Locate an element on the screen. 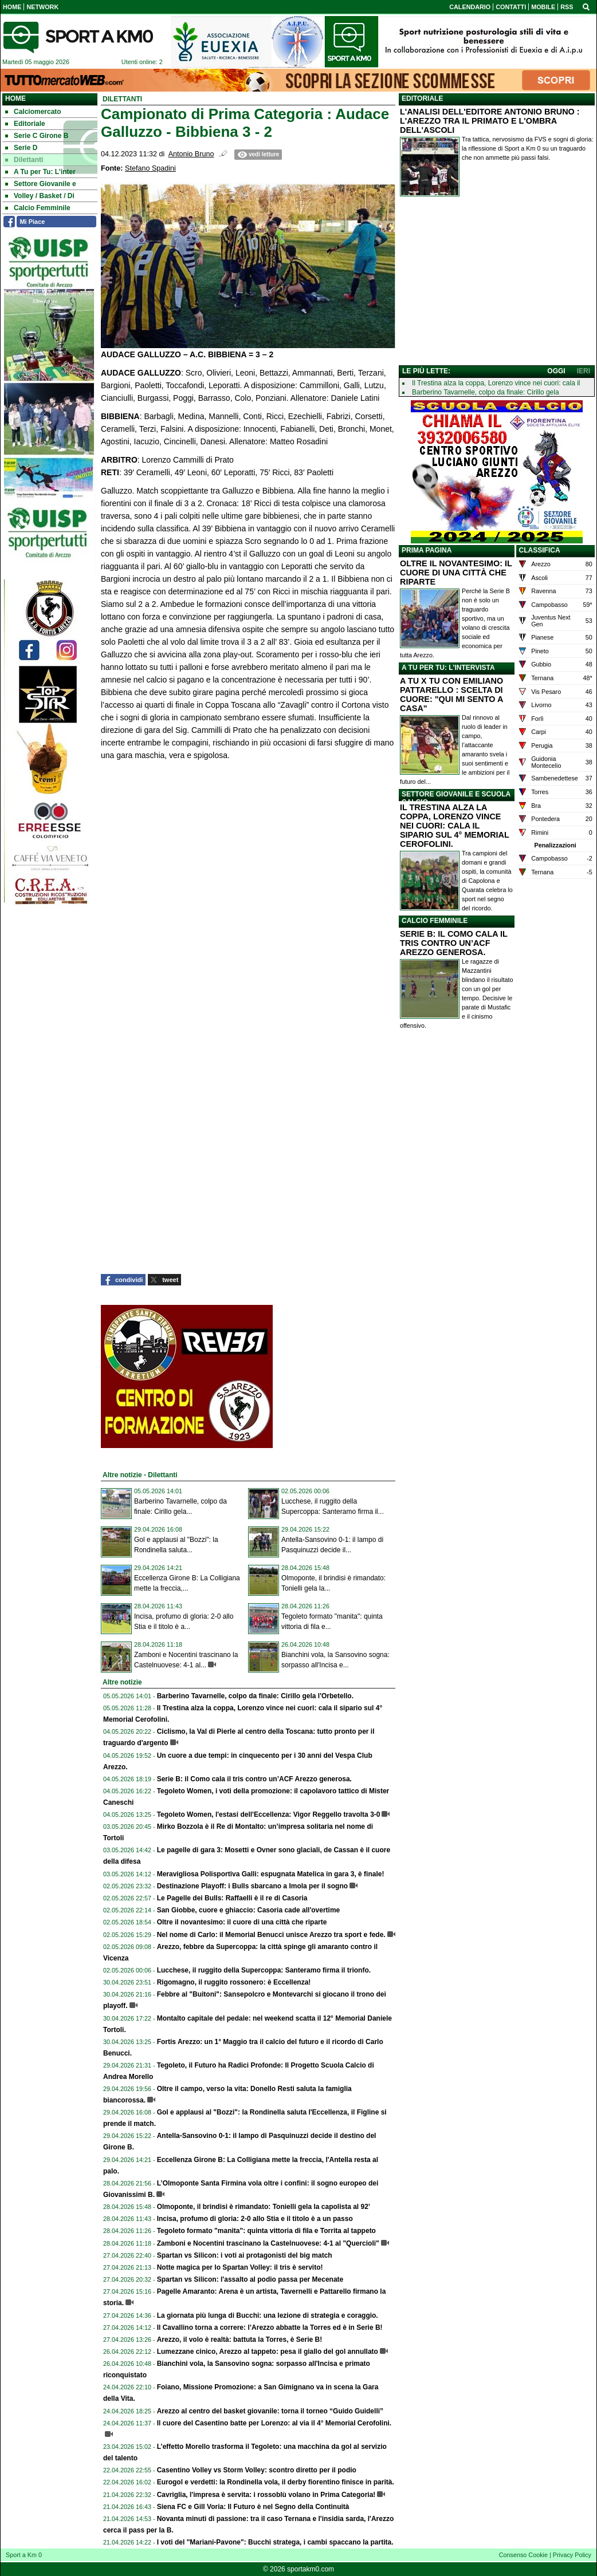 Image resolution: width=597 pixels, height=2576 pixels. Zamboni e Nocentini trascinano la Castelnuovese: 4-1 al "Quercioli" is located at coordinates (268, 2243).